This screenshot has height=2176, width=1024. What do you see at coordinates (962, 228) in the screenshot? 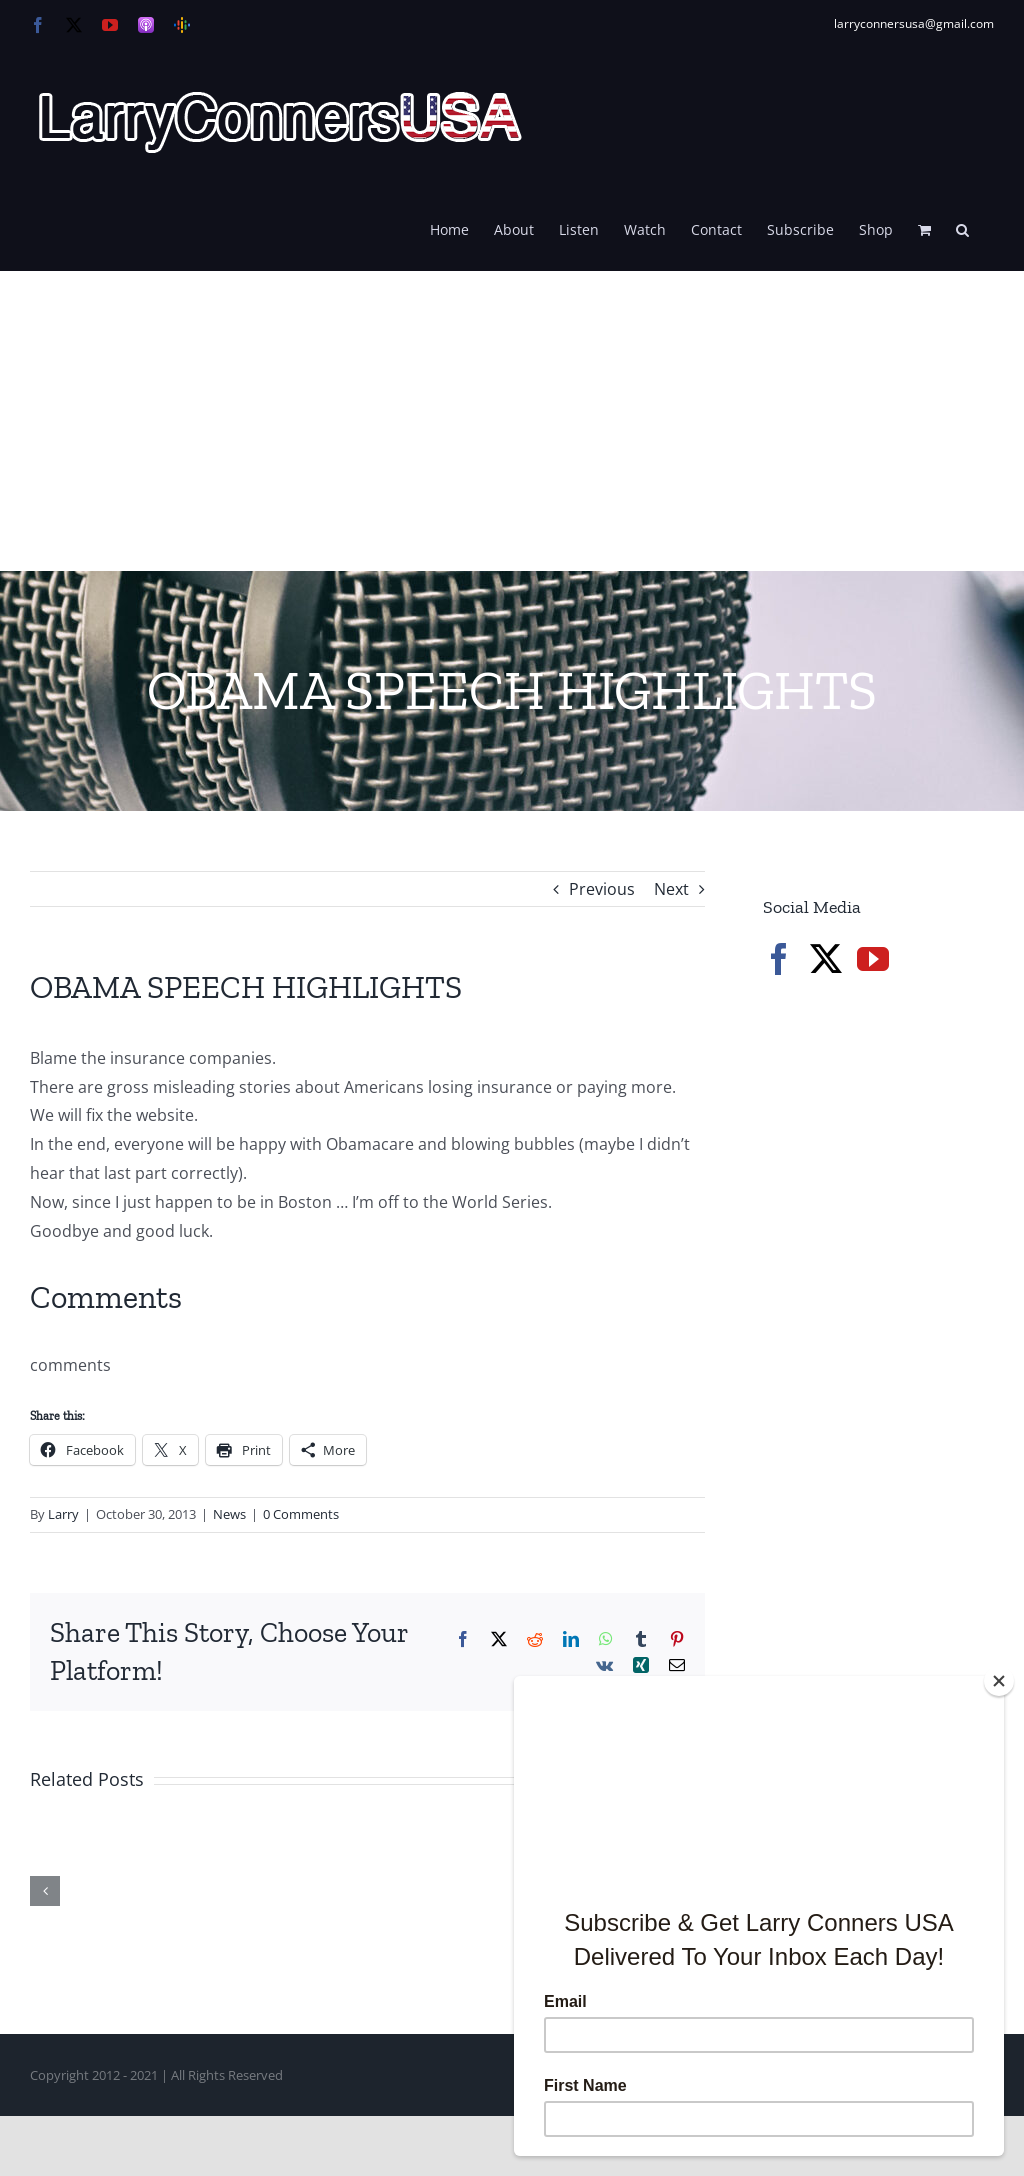
I see `[button]` at bounding box center [962, 228].